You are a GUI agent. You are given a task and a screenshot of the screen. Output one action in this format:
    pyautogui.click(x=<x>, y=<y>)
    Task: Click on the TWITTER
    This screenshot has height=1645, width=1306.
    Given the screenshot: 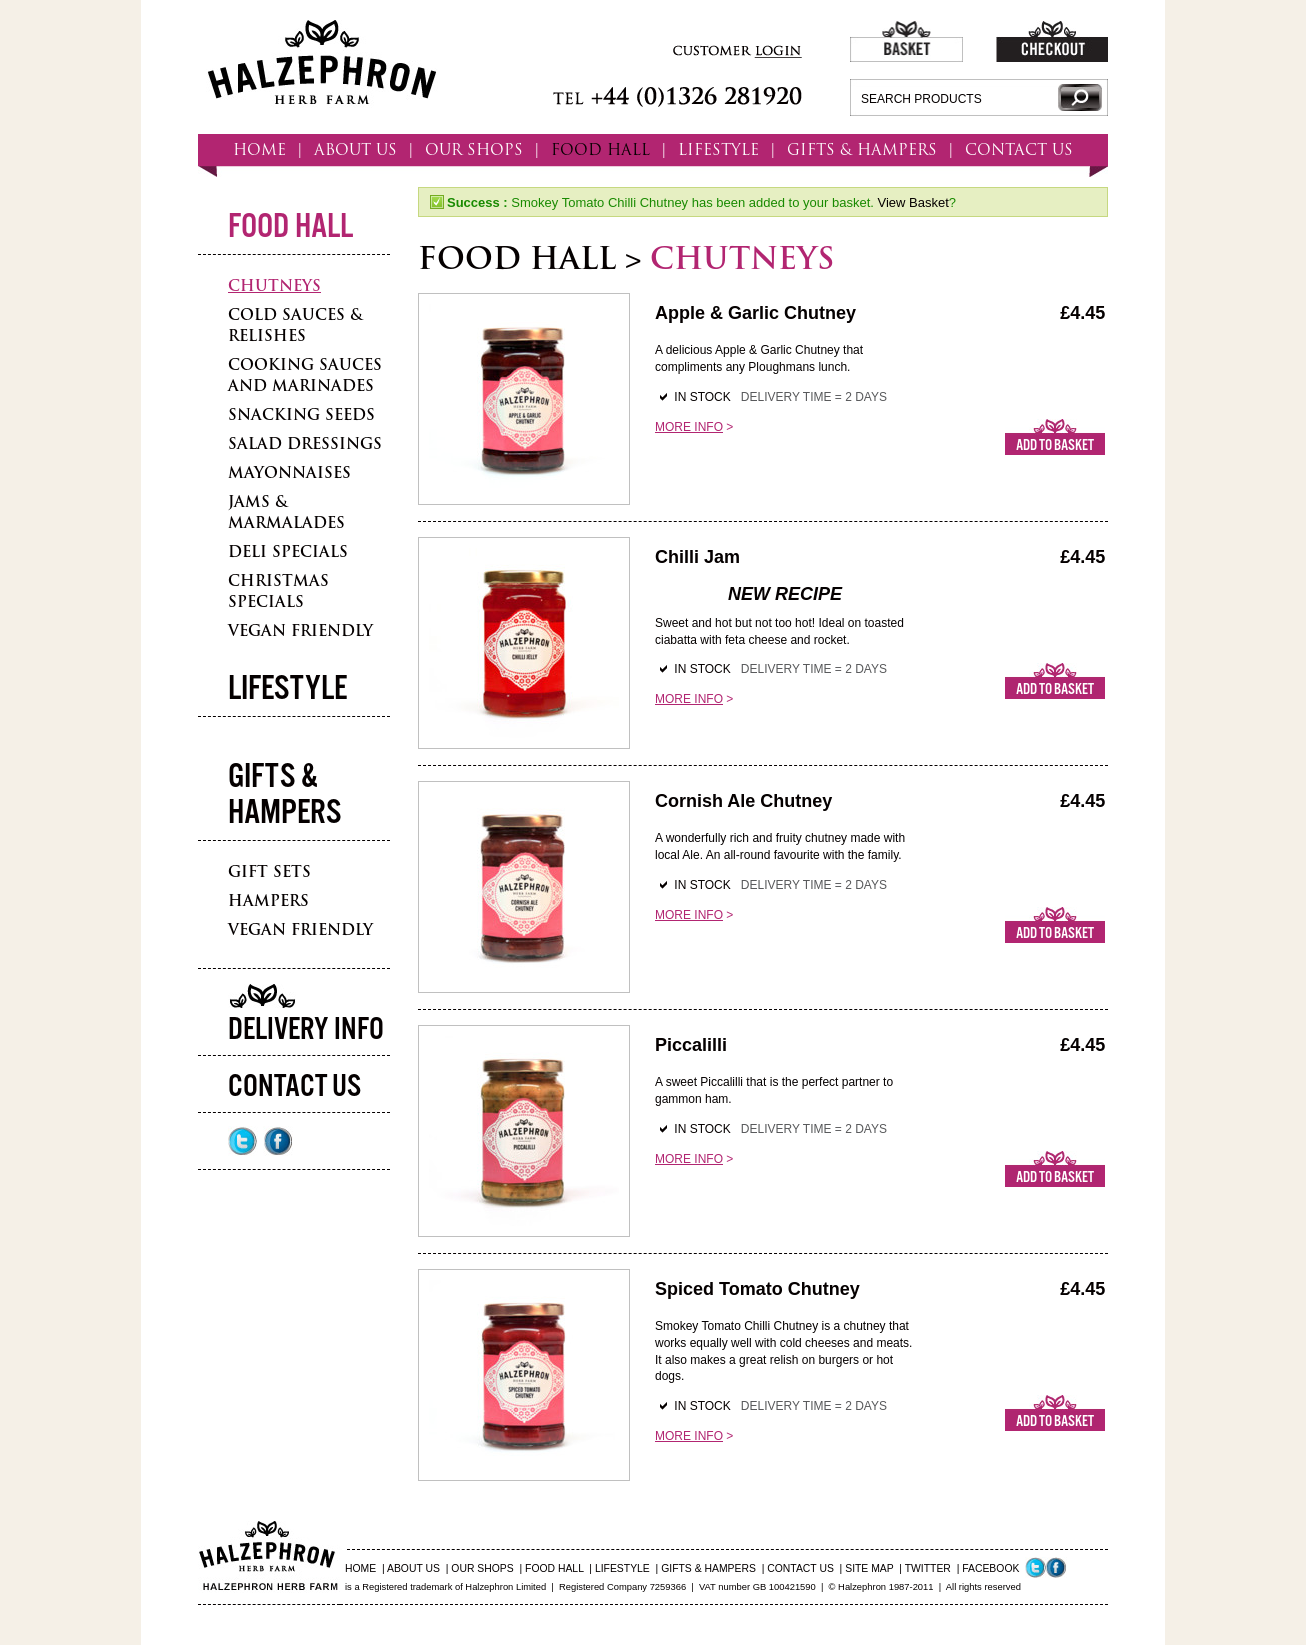 What is the action you would take?
    pyautogui.click(x=928, y=1568)
    